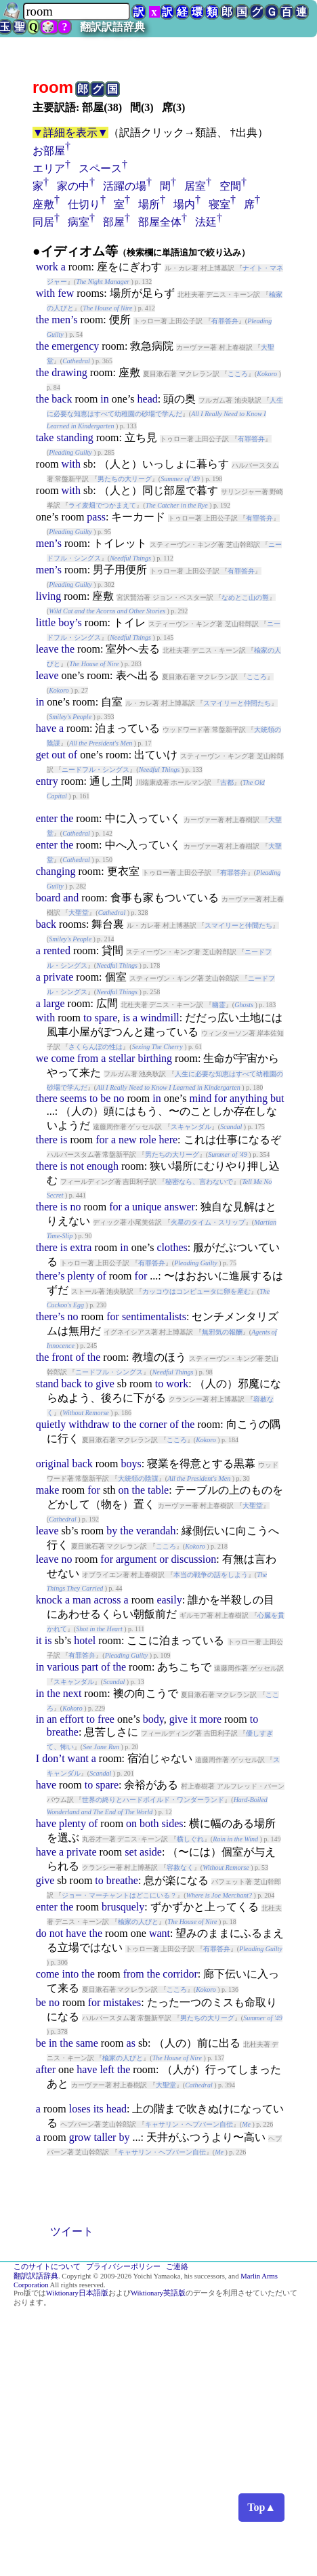  I want to click on windmill, so click(159, 1017).